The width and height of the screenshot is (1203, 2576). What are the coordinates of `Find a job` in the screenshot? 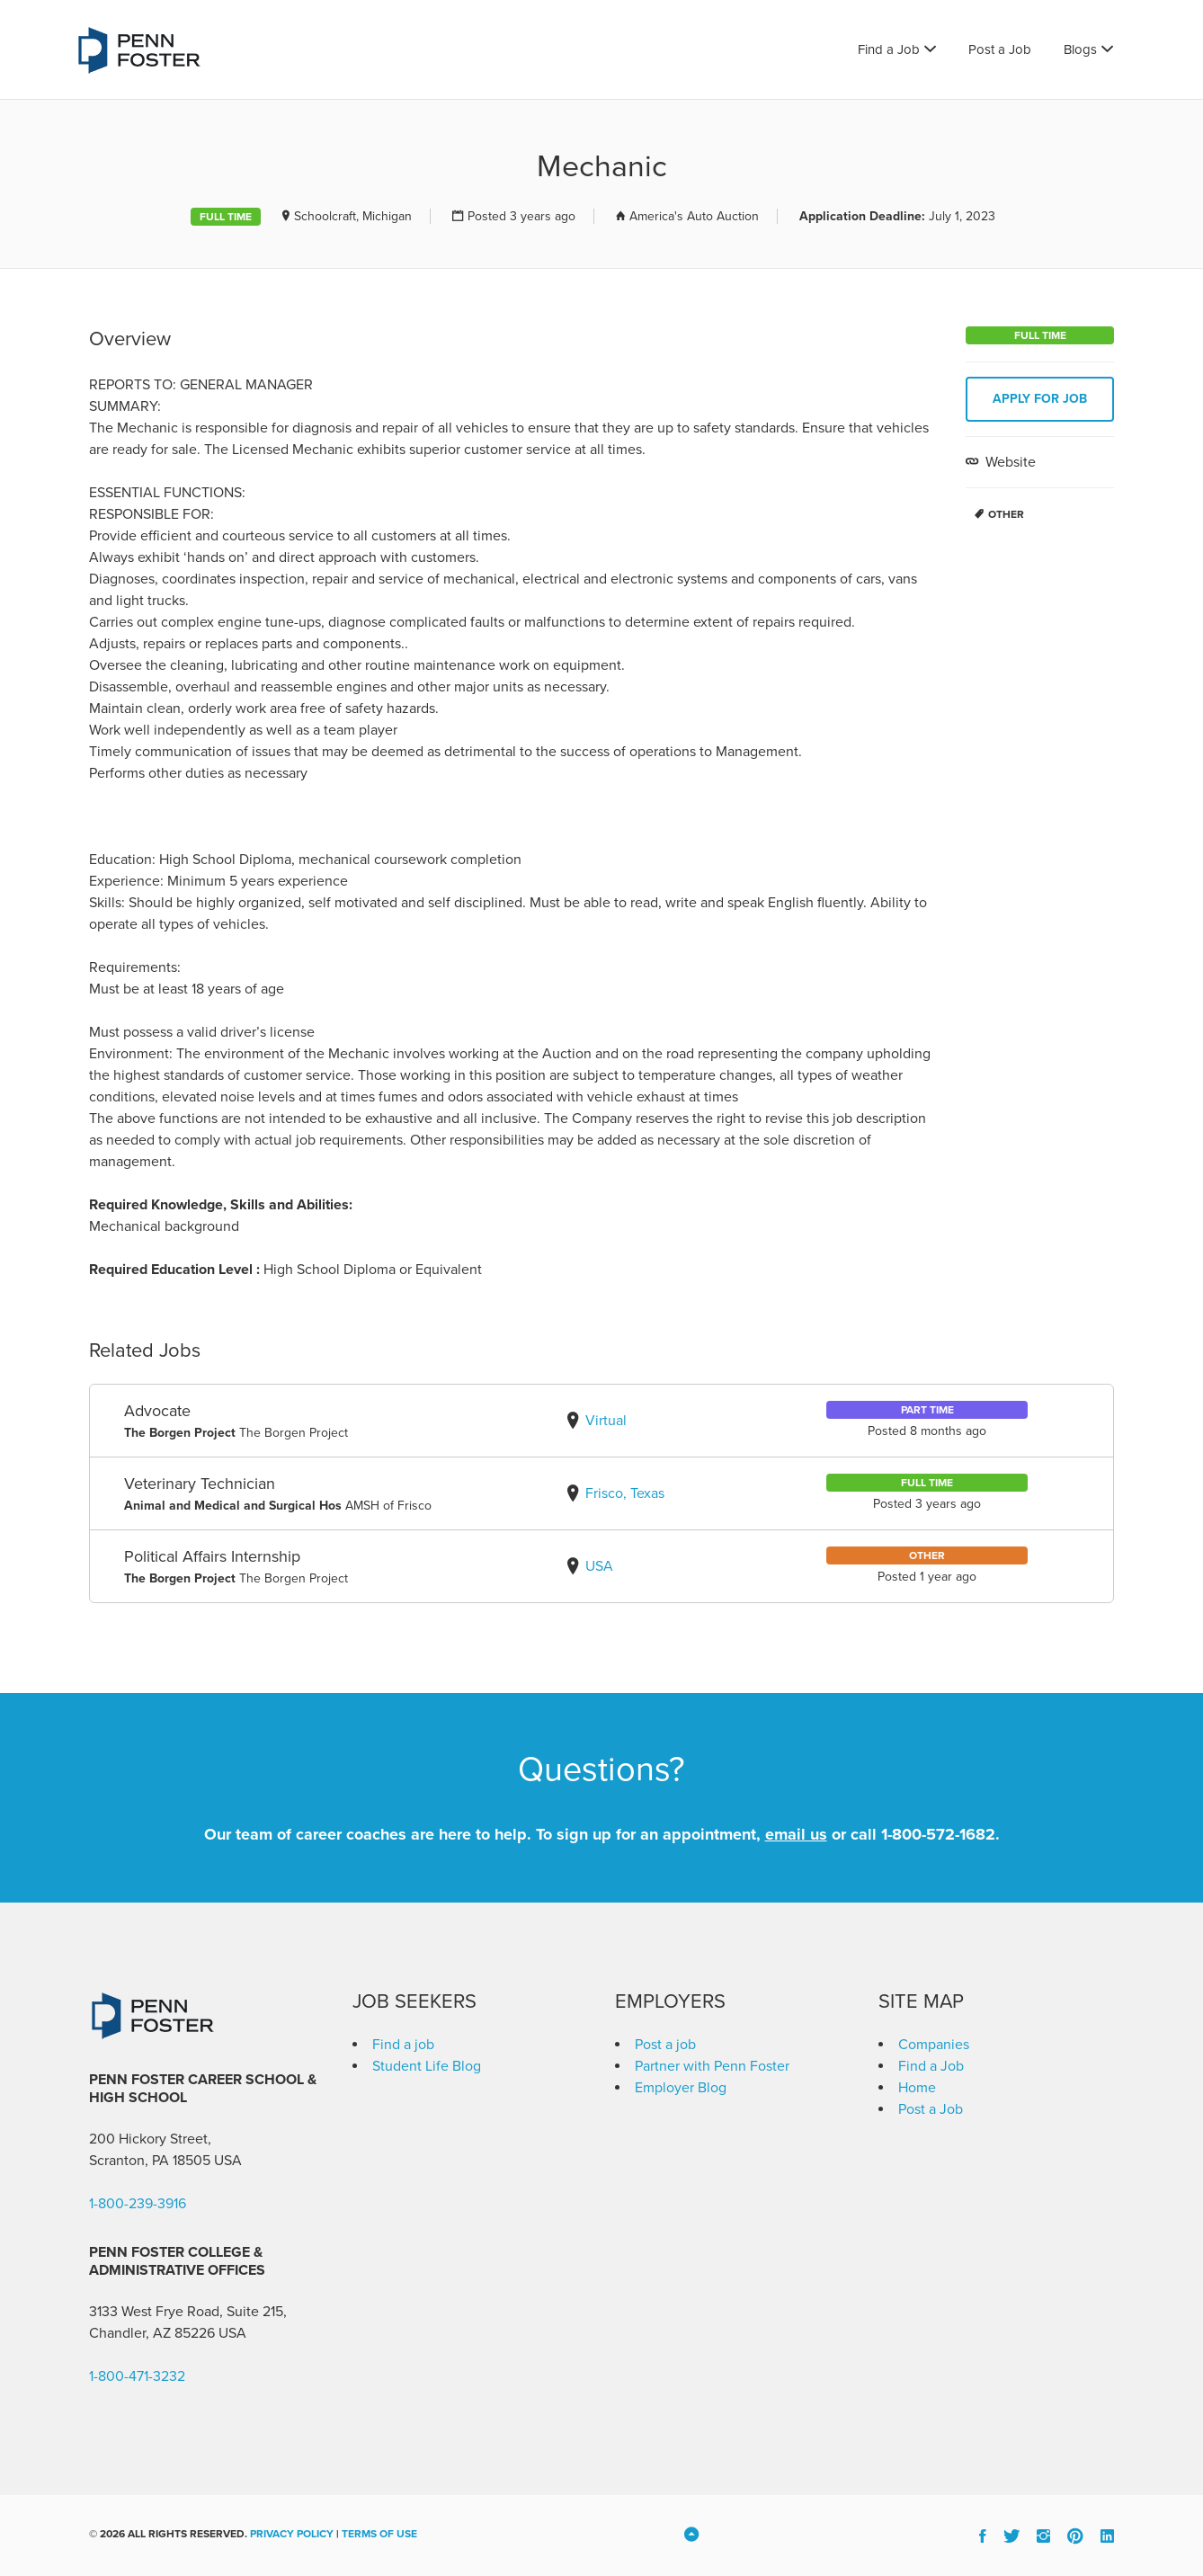 It's located at (403, 2045).